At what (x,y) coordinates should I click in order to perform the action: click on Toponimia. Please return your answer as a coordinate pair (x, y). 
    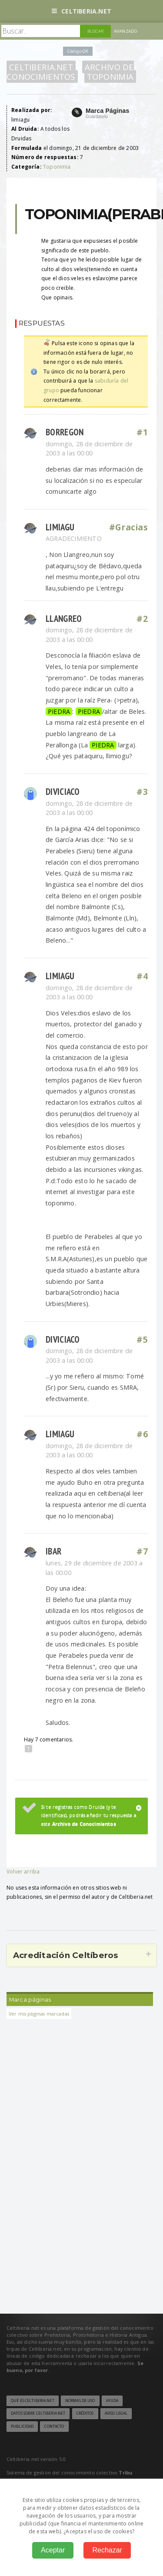
    Looking at the image, I should click on (110, 76).